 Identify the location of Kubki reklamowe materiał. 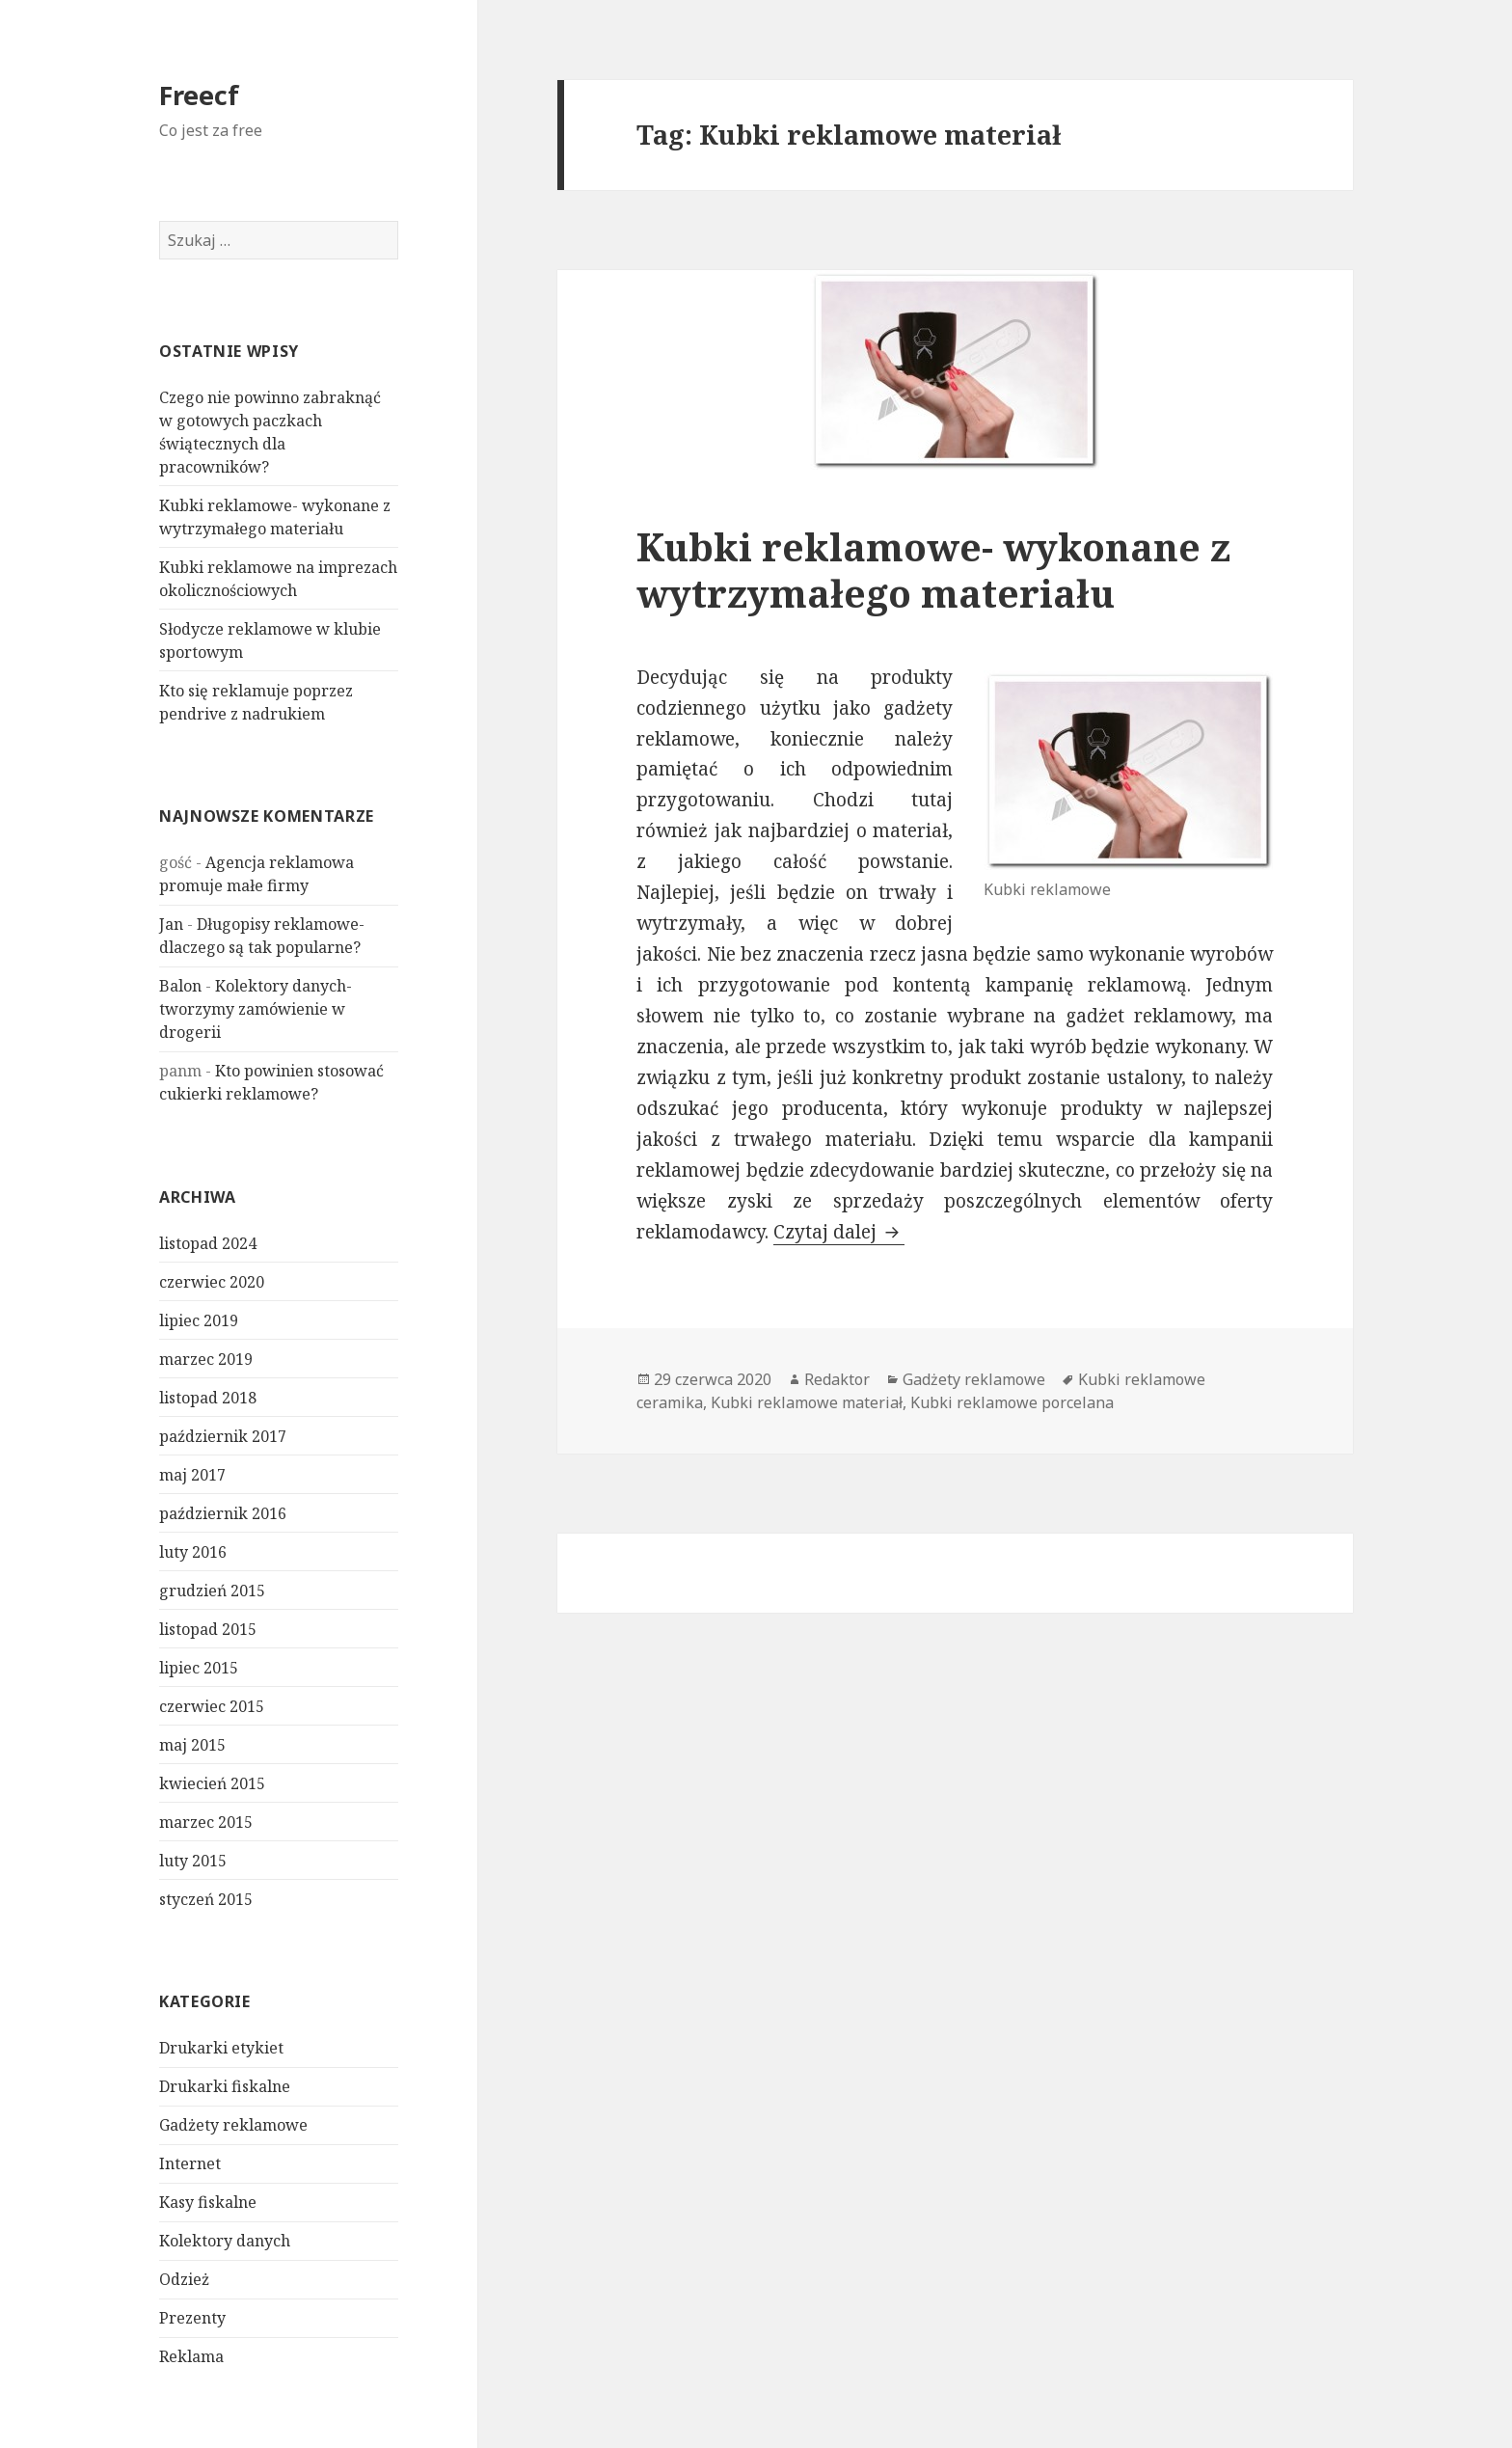
(807, 1402).